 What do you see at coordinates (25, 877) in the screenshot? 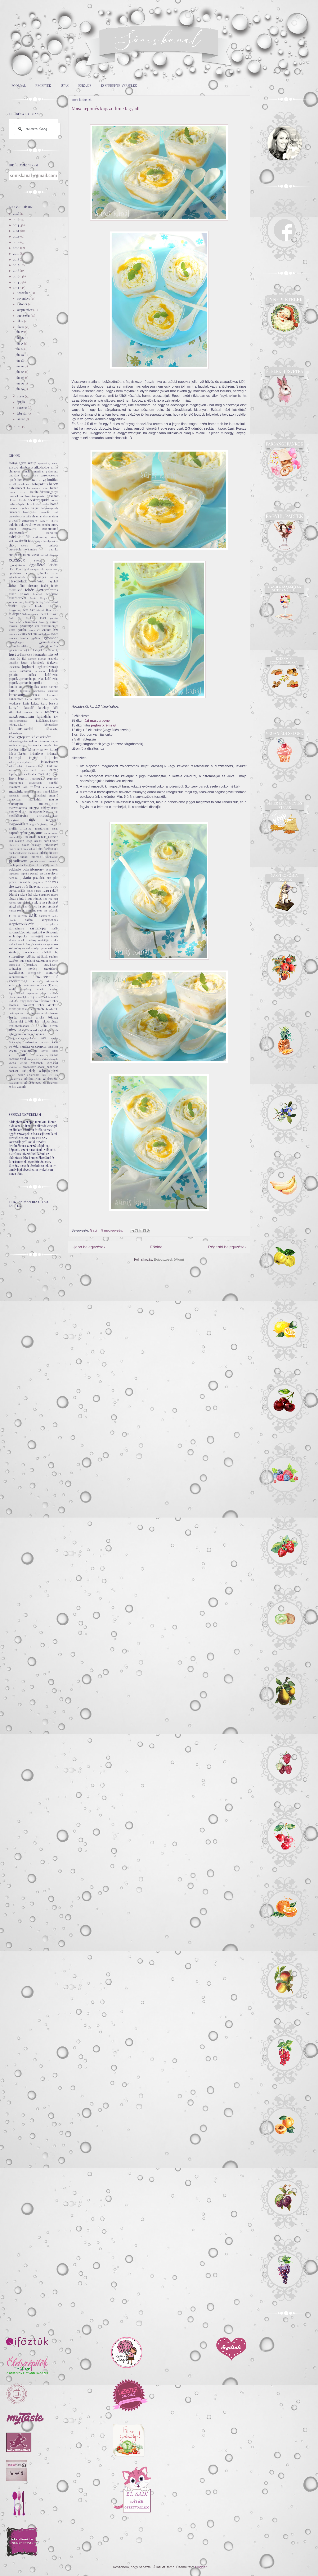
I see `piskóta` at bounding box center [25, 877].